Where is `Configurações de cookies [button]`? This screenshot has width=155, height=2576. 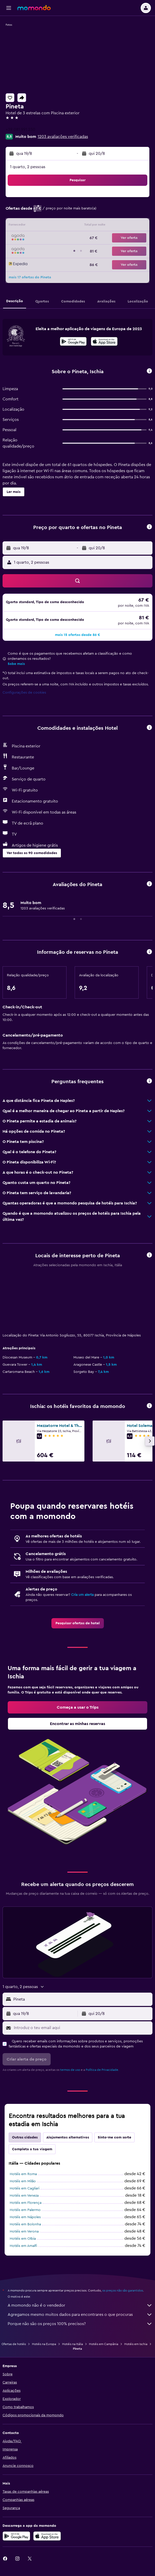 Configurações de cookies [button] is located at coordinates (24, 692).